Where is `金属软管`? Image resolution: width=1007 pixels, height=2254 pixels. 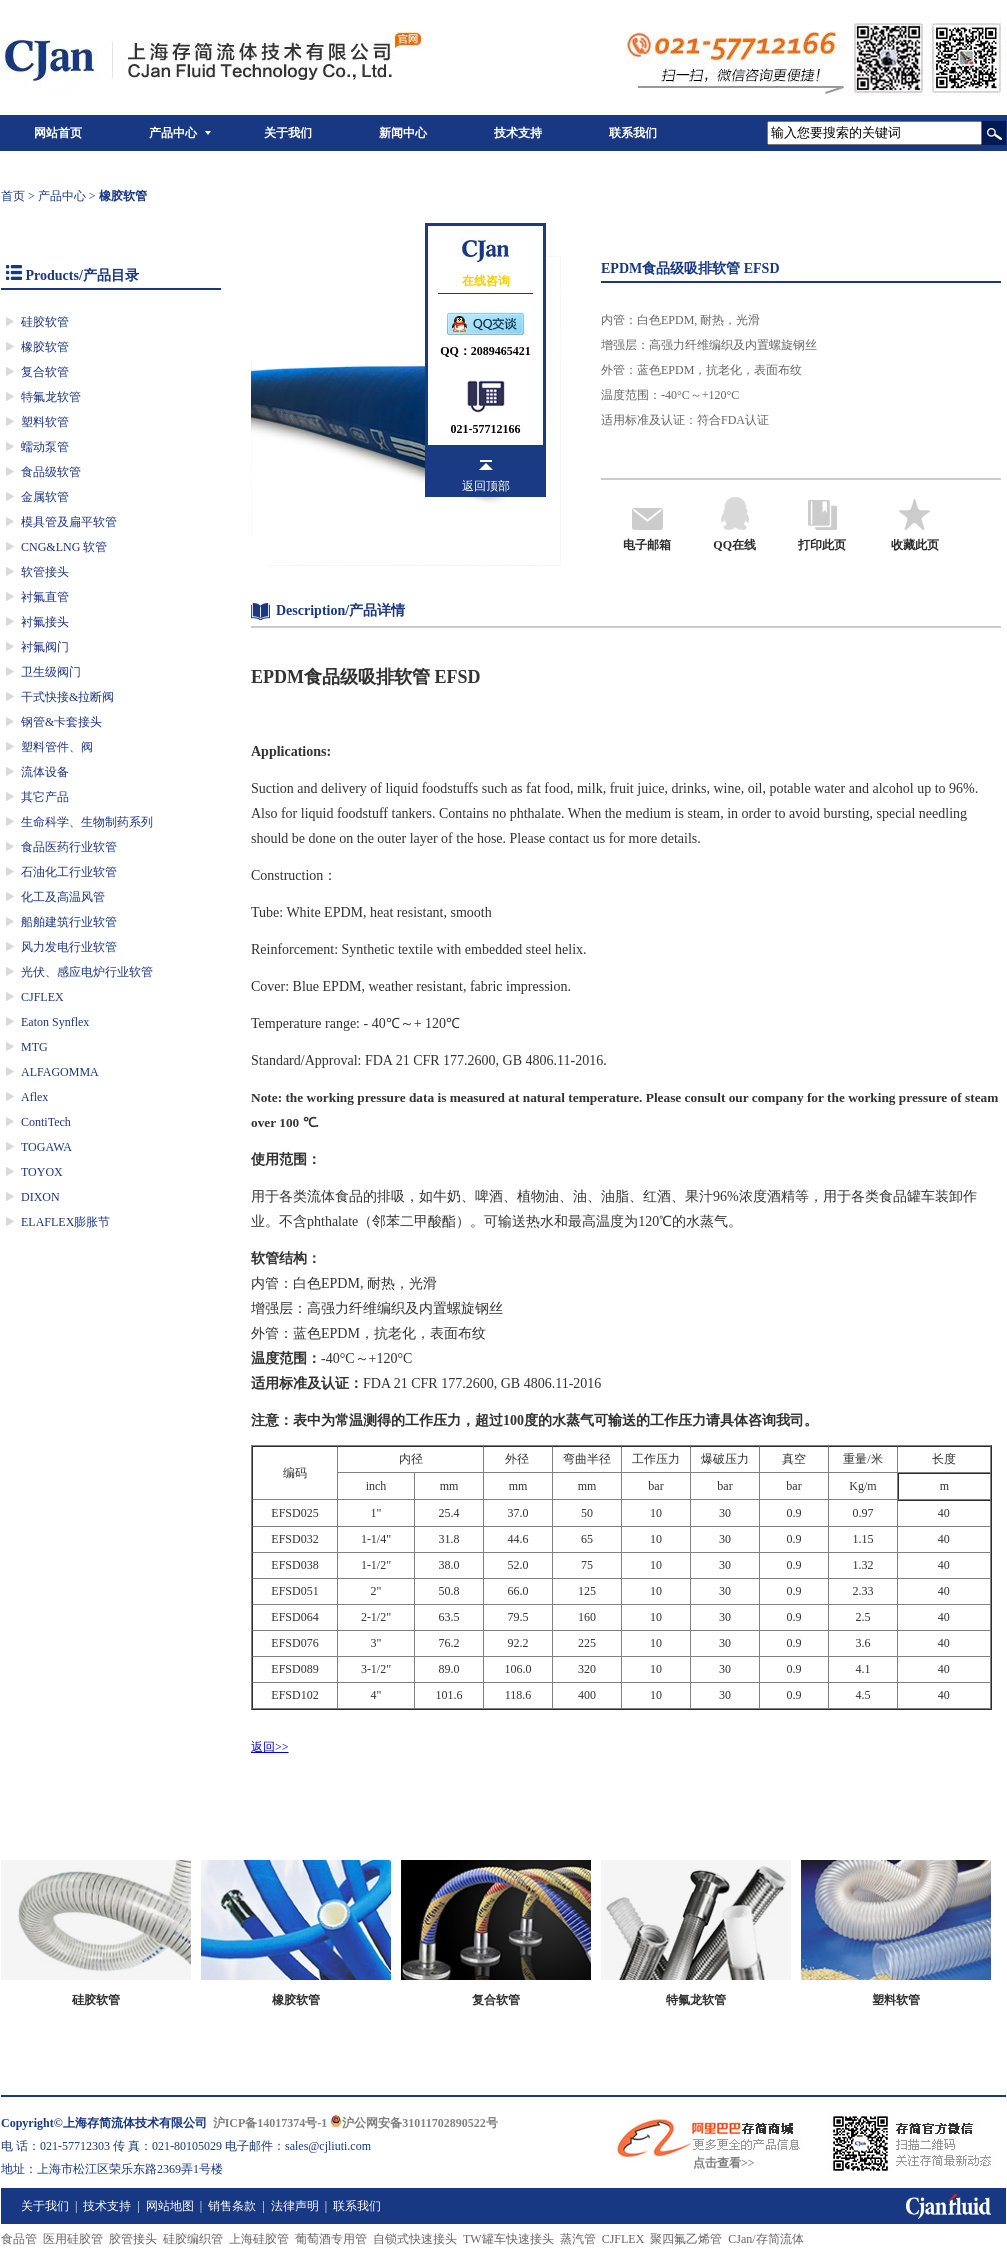
金属软管 is located at coordinates (45, 497).